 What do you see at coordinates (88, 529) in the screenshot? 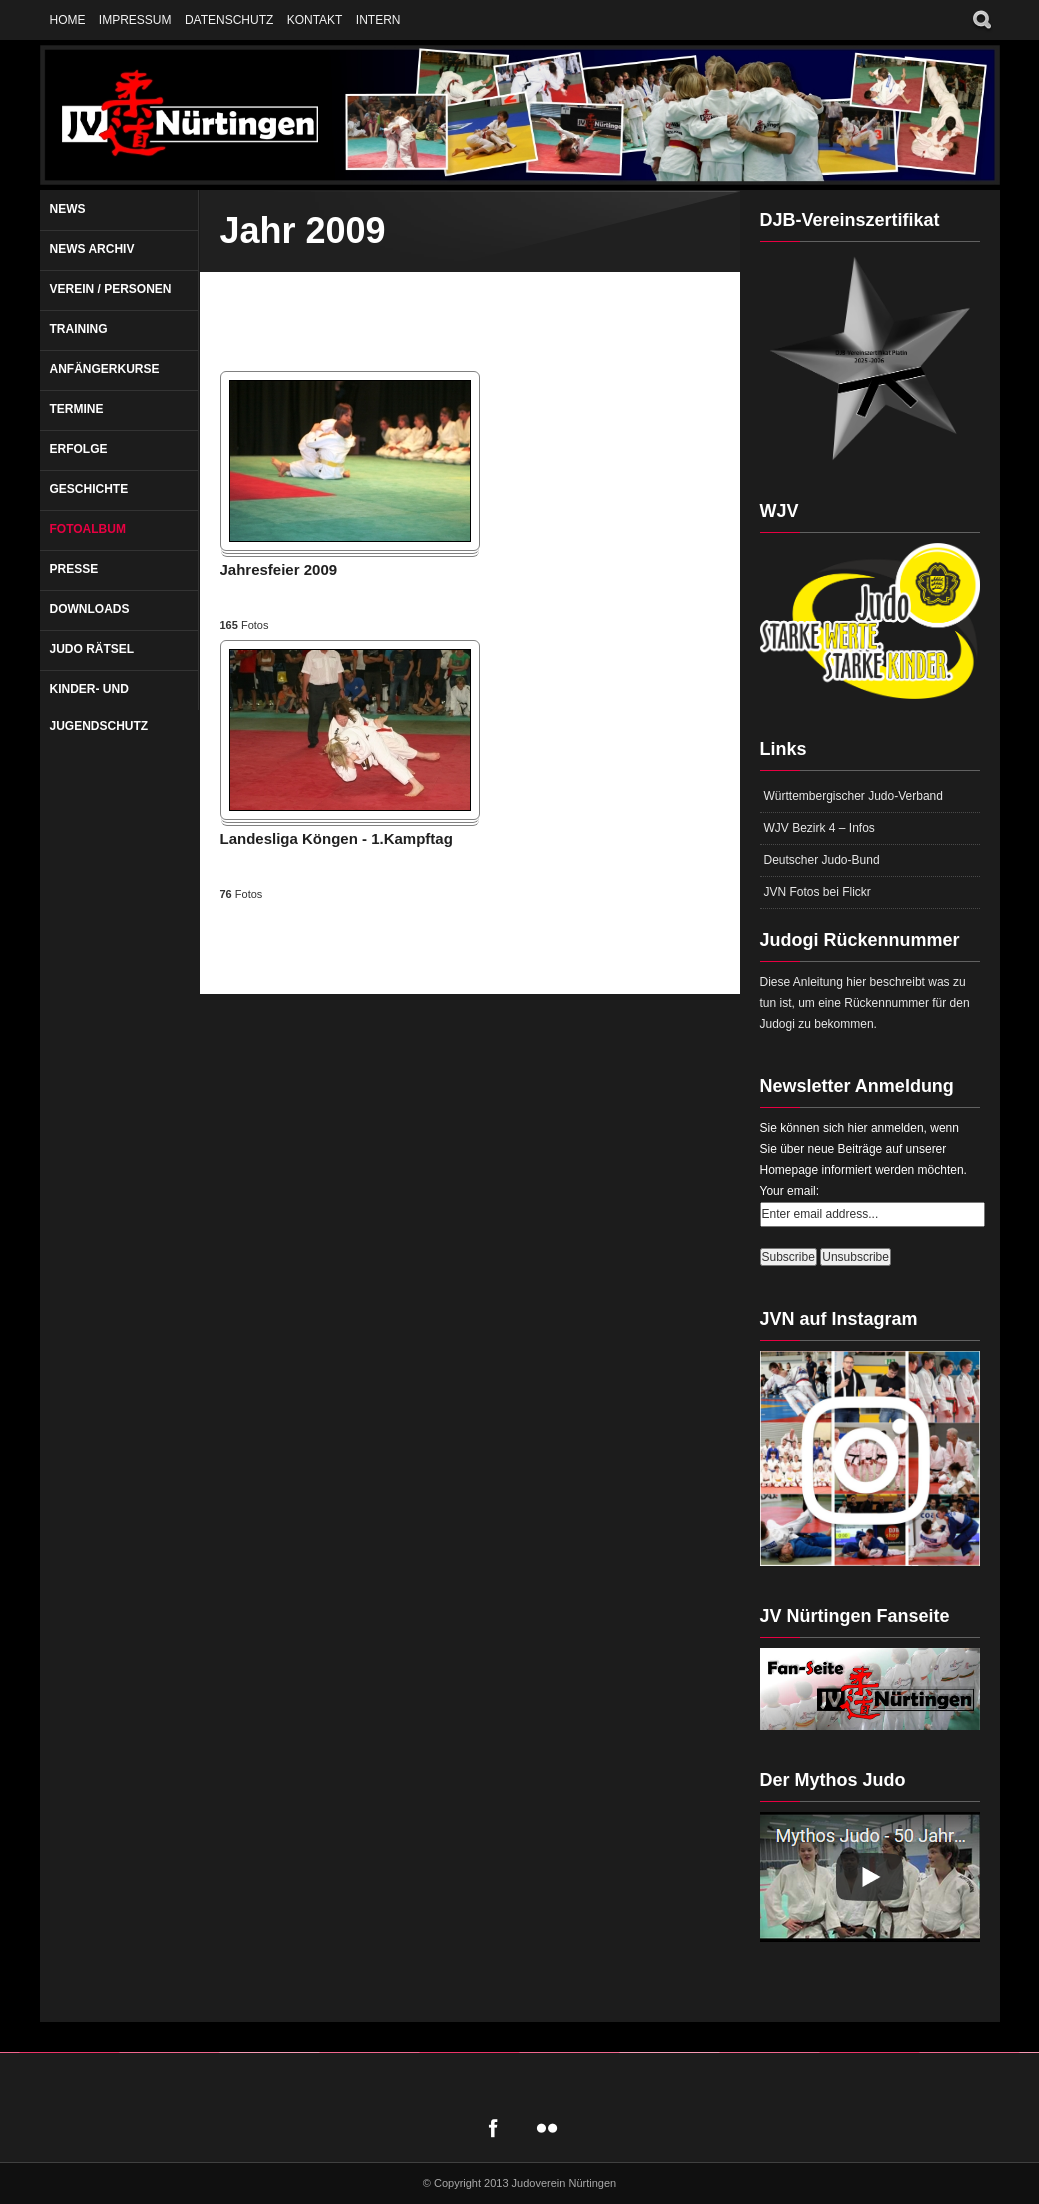
I see `Fotoalbum` at bounding box center [88, 529].